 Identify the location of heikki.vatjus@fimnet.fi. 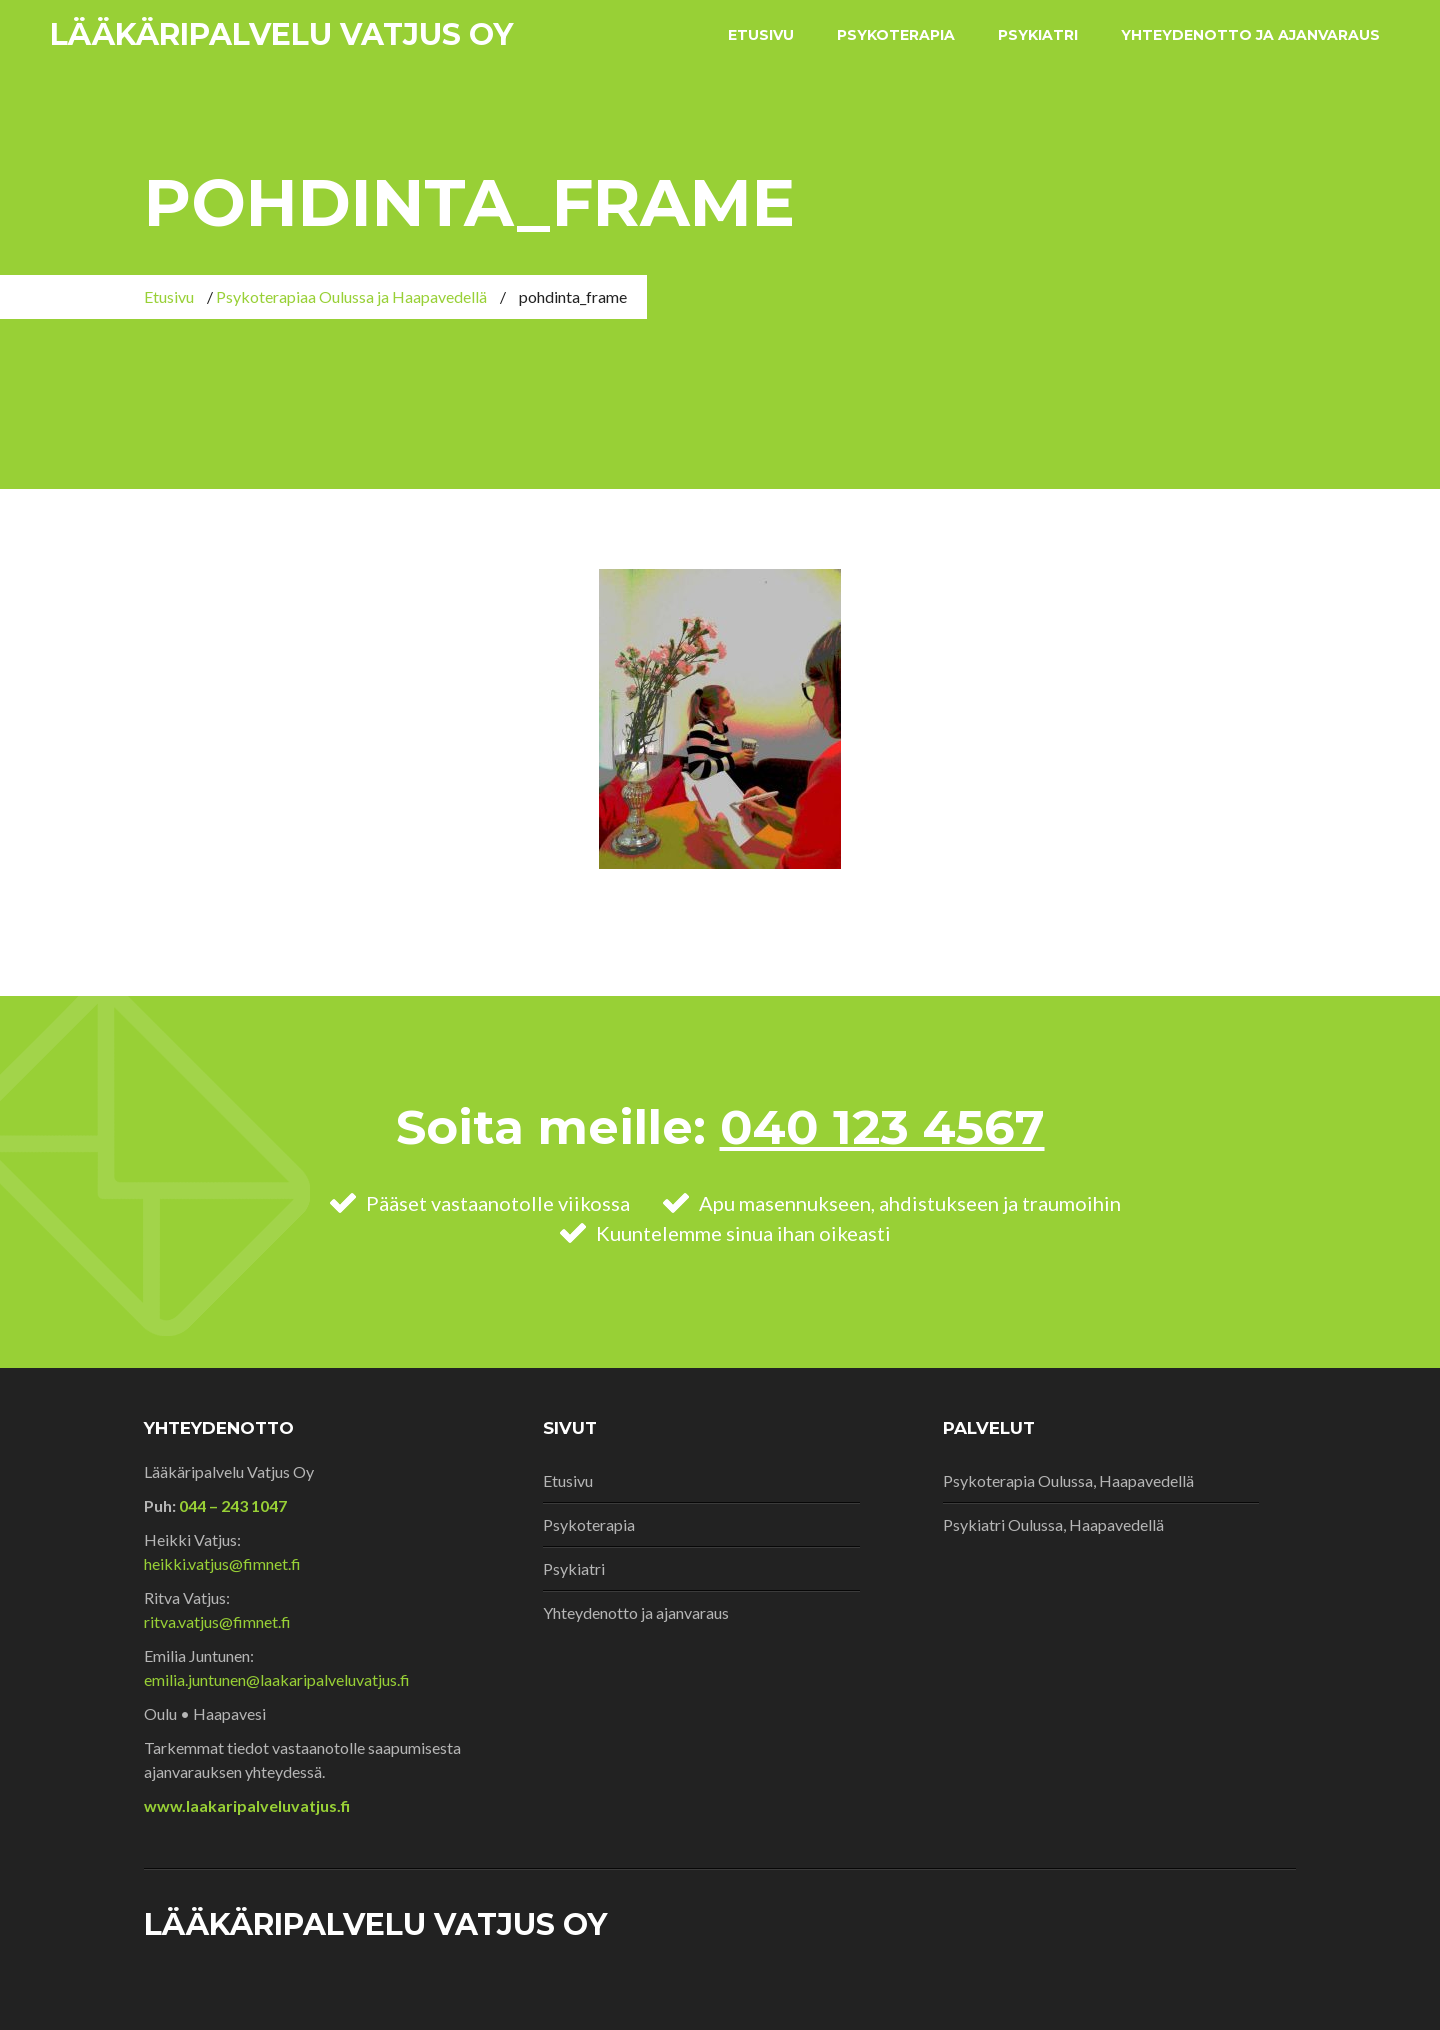
(222, 1563).